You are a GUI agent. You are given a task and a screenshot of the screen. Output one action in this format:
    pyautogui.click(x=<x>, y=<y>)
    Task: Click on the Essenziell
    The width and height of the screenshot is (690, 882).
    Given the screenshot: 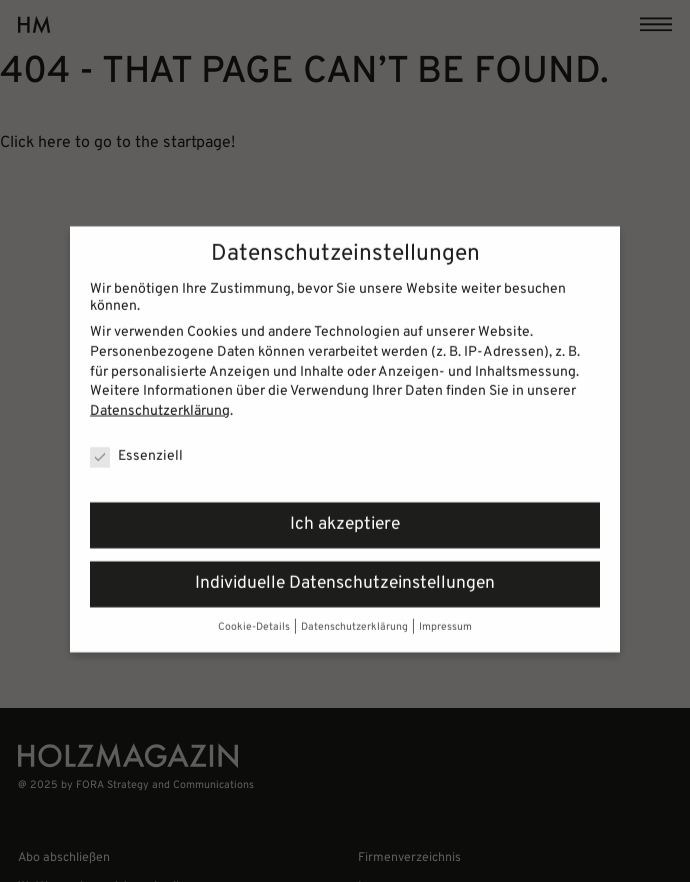 What is the action you would take?
    pyautogui.click(x=136, y=446)
    